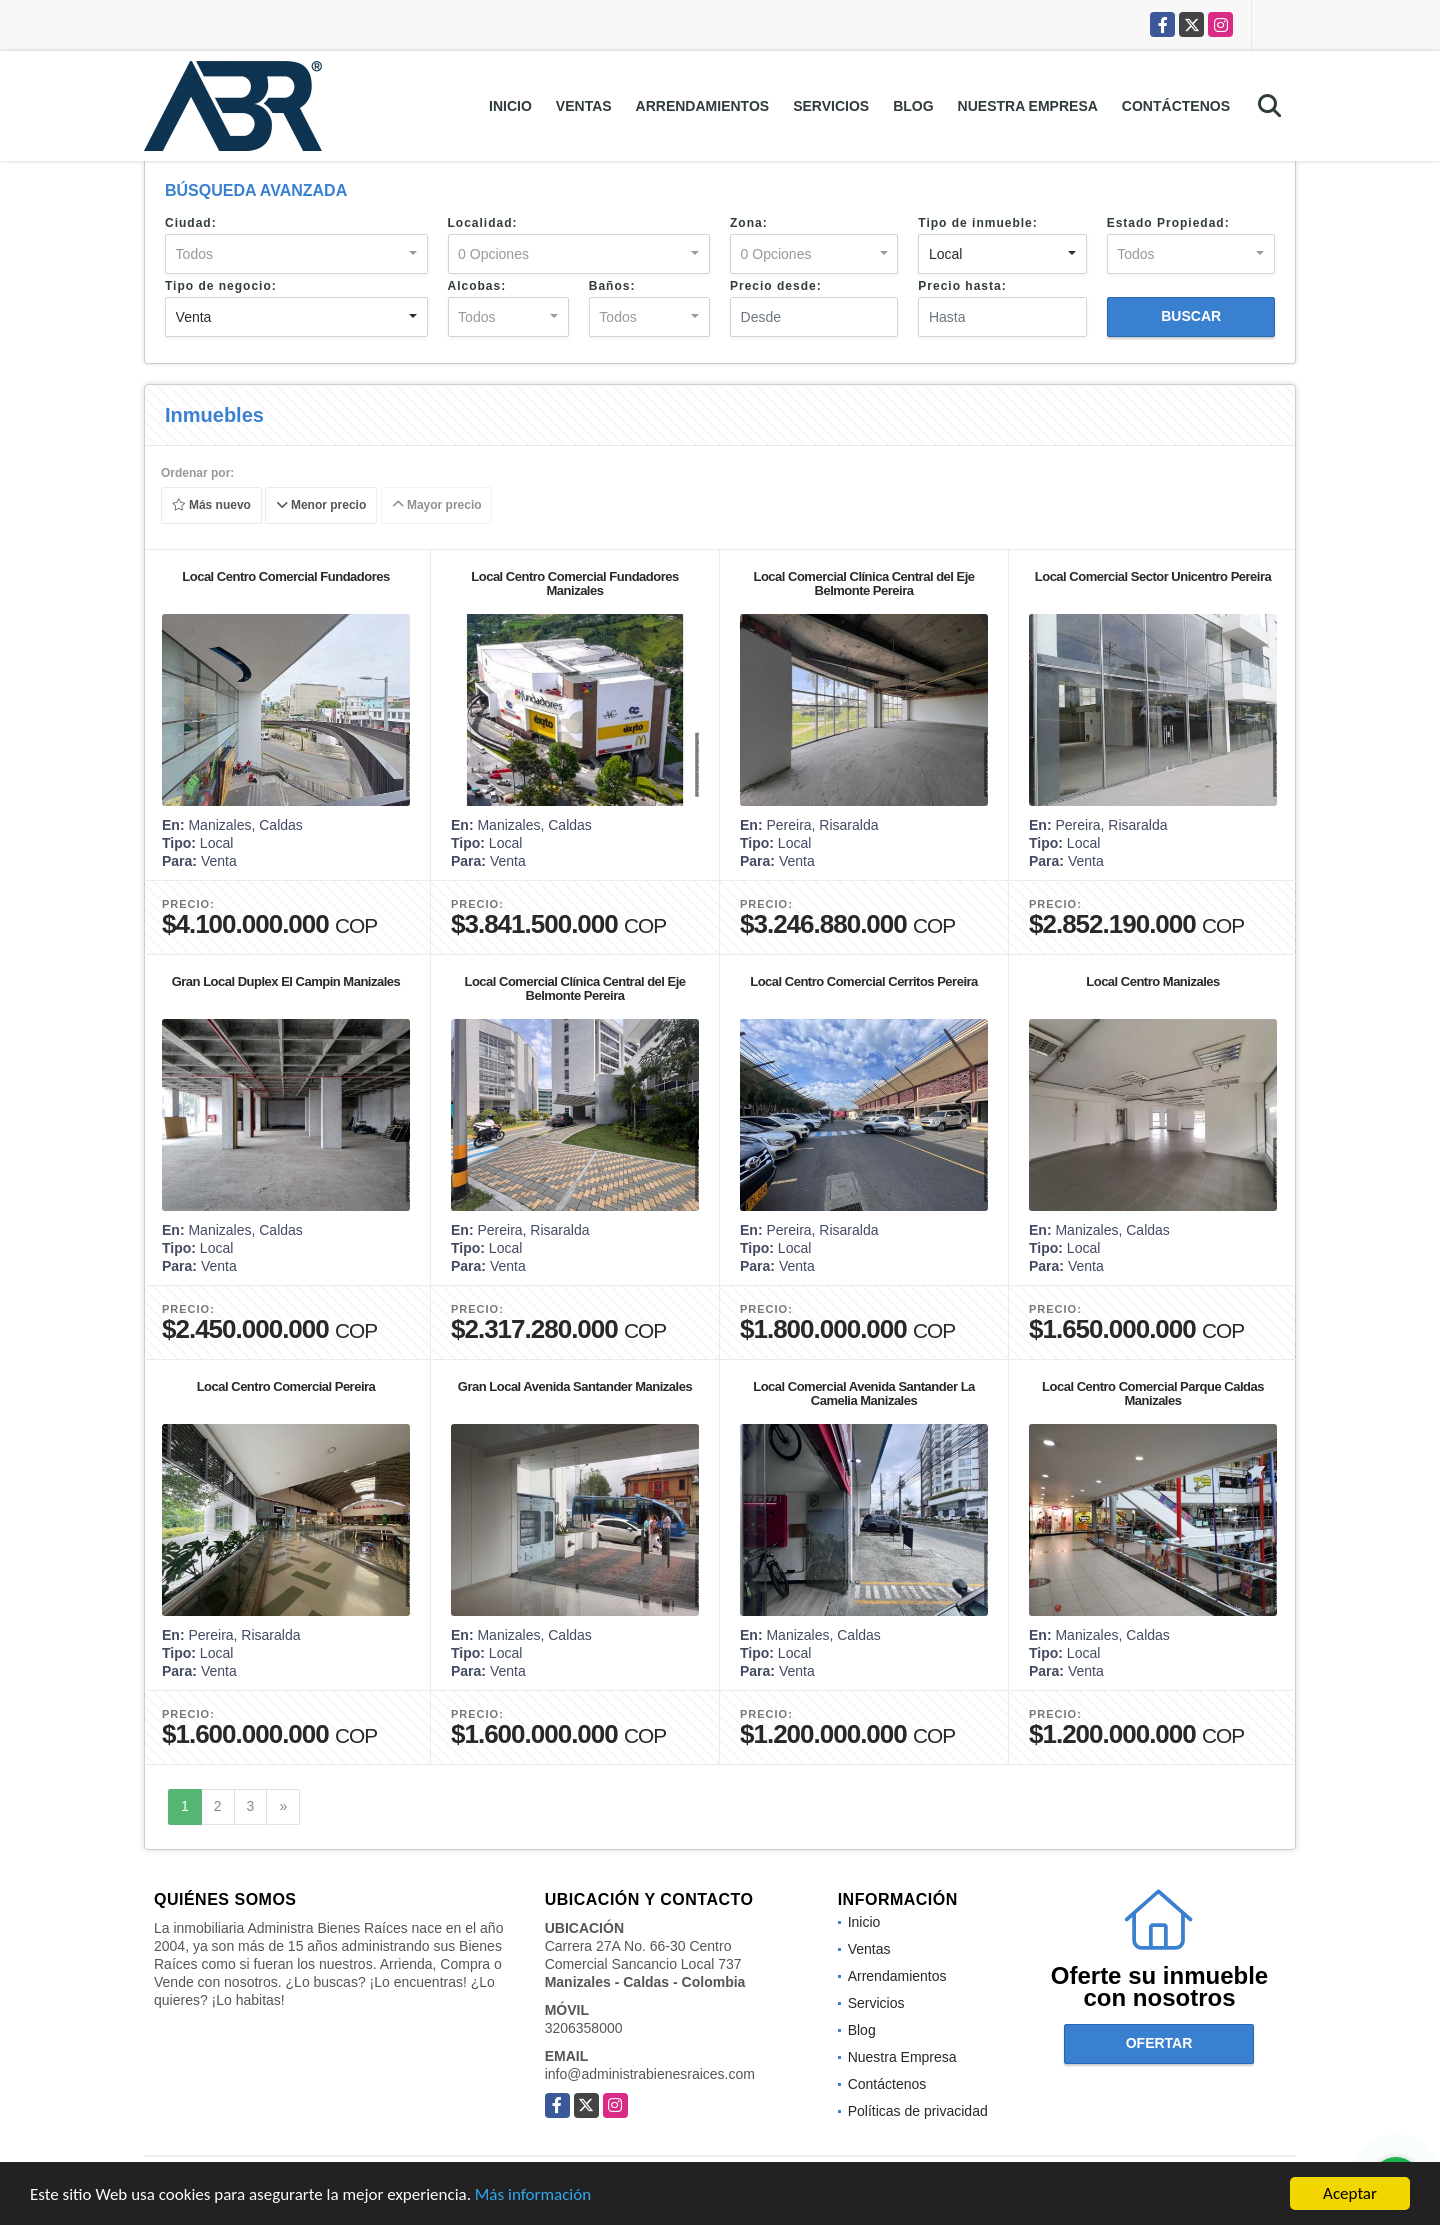 The width and height of the screenshot is (1440, 2225). Describe the element at coordinates (703, 106) in the screenshot. I see `Arrendamientos` at that location.